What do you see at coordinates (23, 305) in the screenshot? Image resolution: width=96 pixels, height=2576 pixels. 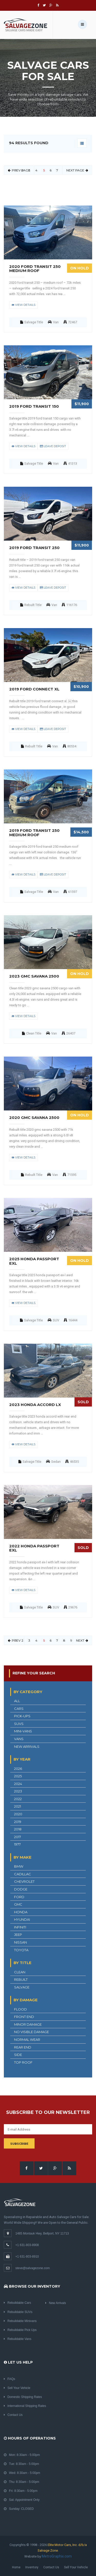 I see `View Details` at bounding box center [23, 305].